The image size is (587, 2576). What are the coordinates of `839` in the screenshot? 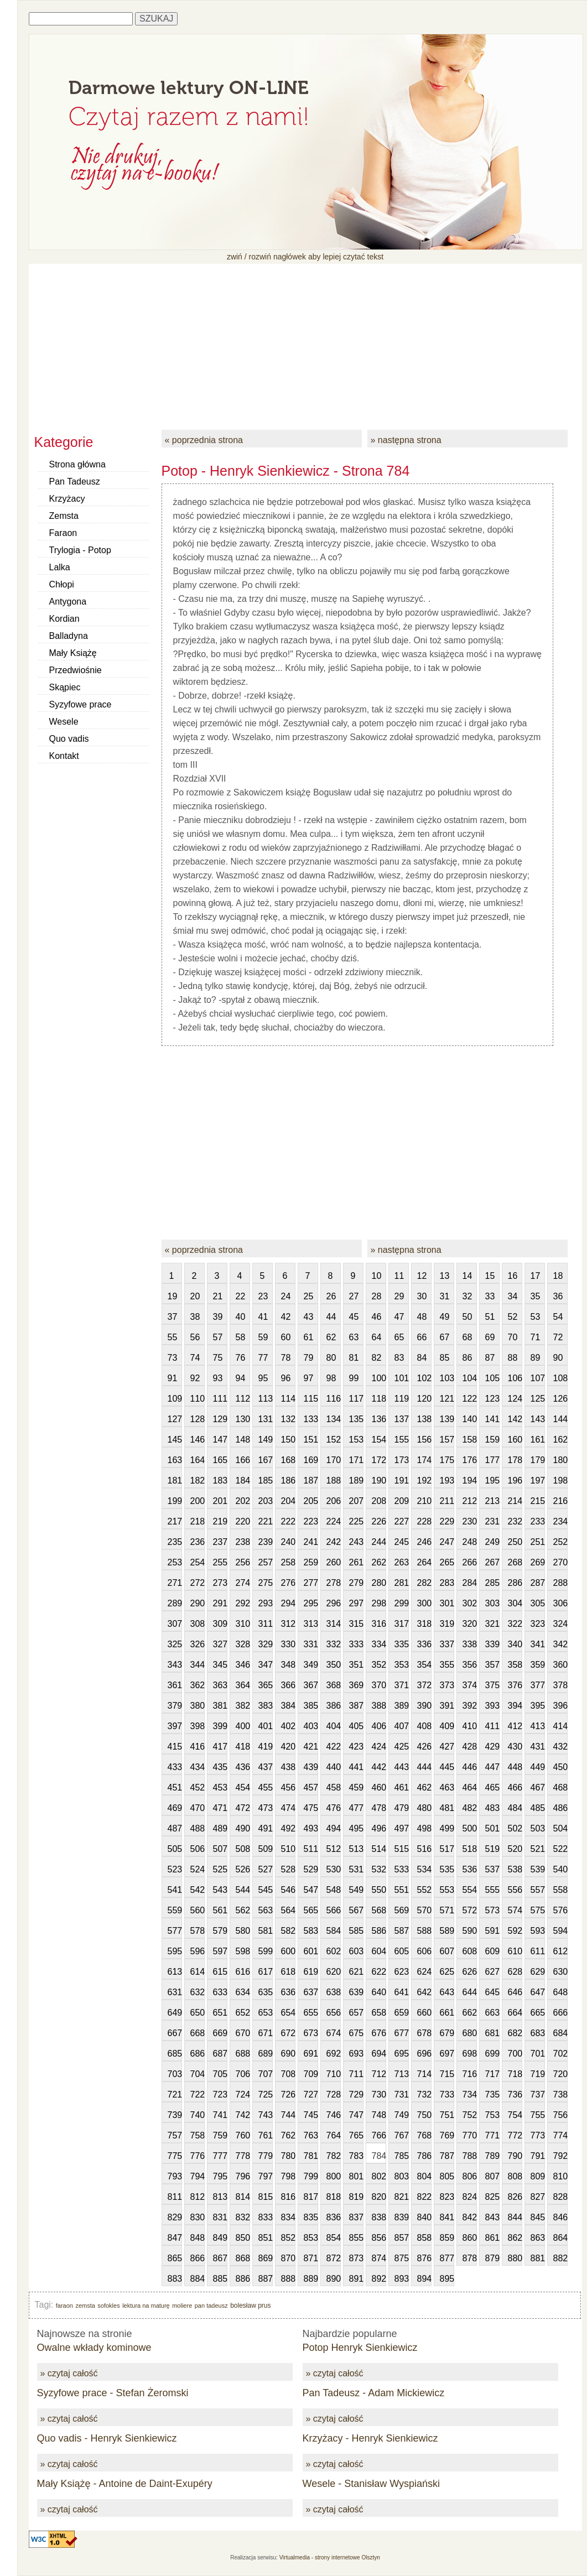 It's located at (401, 2217).